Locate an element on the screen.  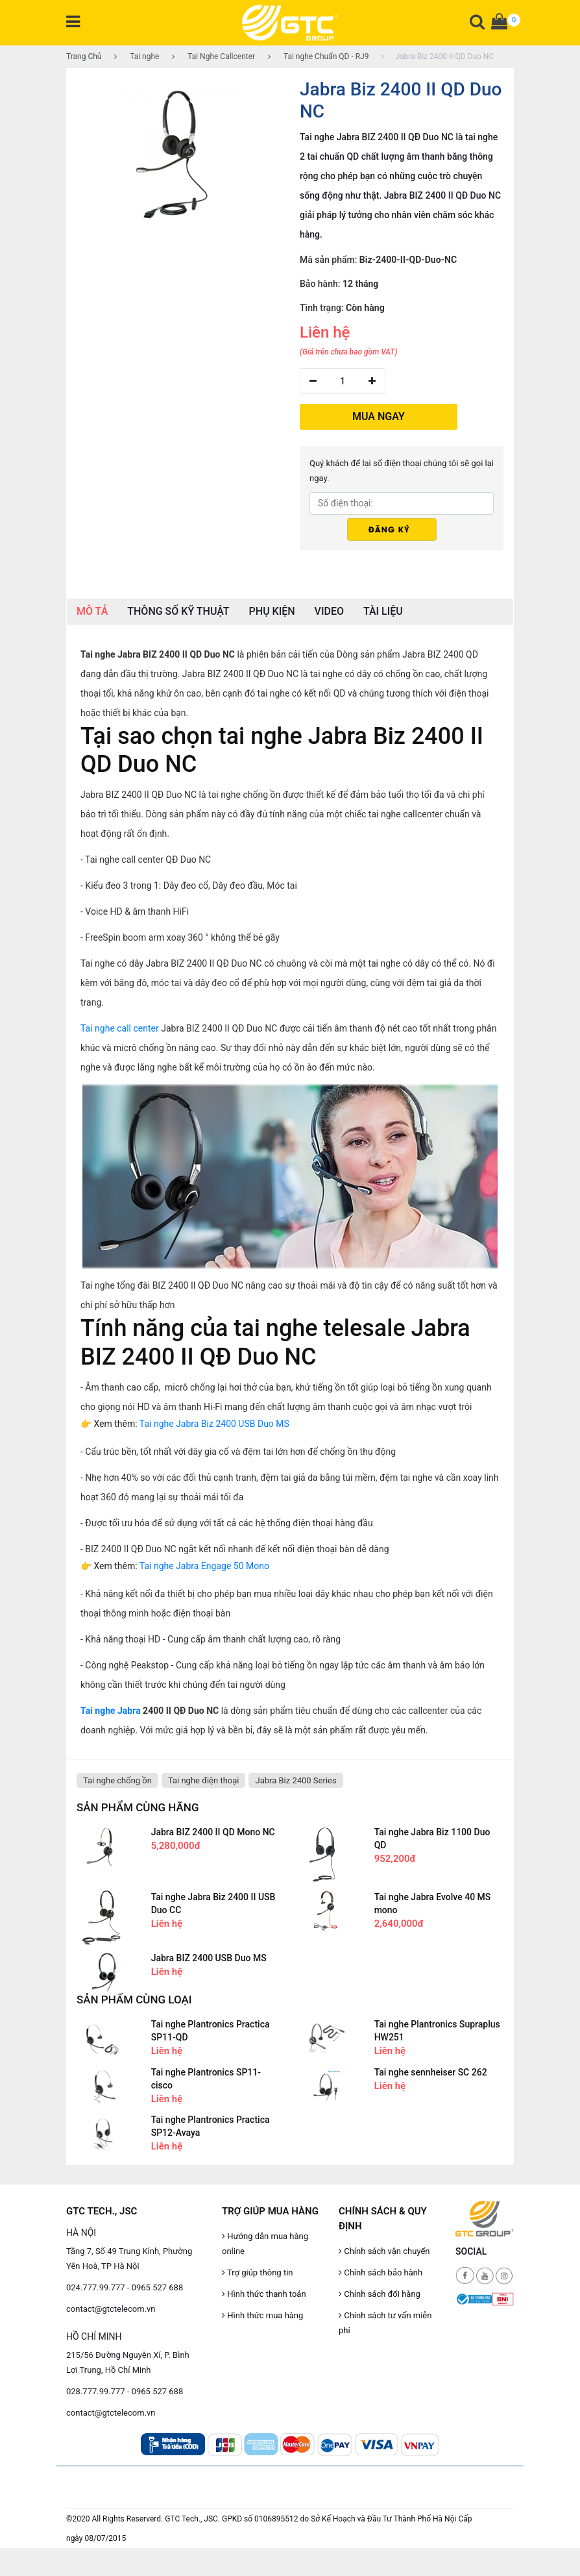
Tai nghe is located at coordinates (136, 56).